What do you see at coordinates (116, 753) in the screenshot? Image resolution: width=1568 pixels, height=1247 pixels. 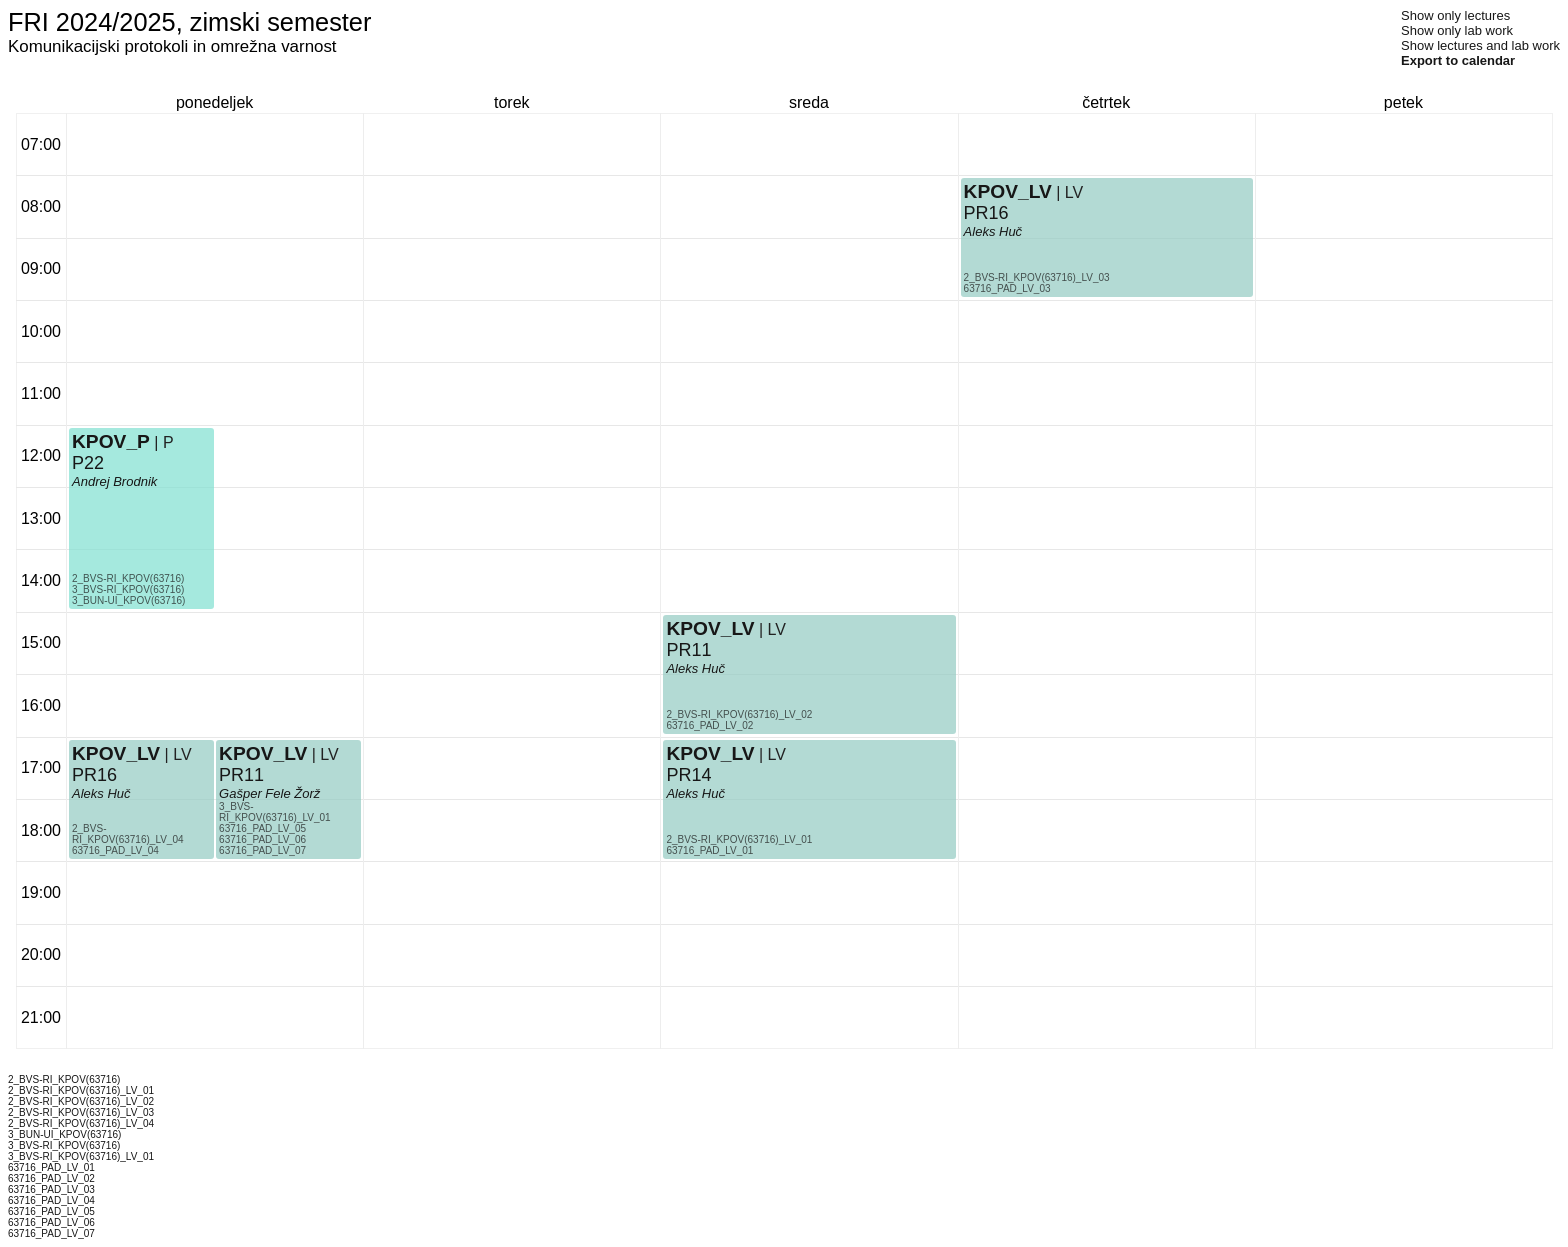 I see `KPOV_LV` at bounding box center [116, 753].